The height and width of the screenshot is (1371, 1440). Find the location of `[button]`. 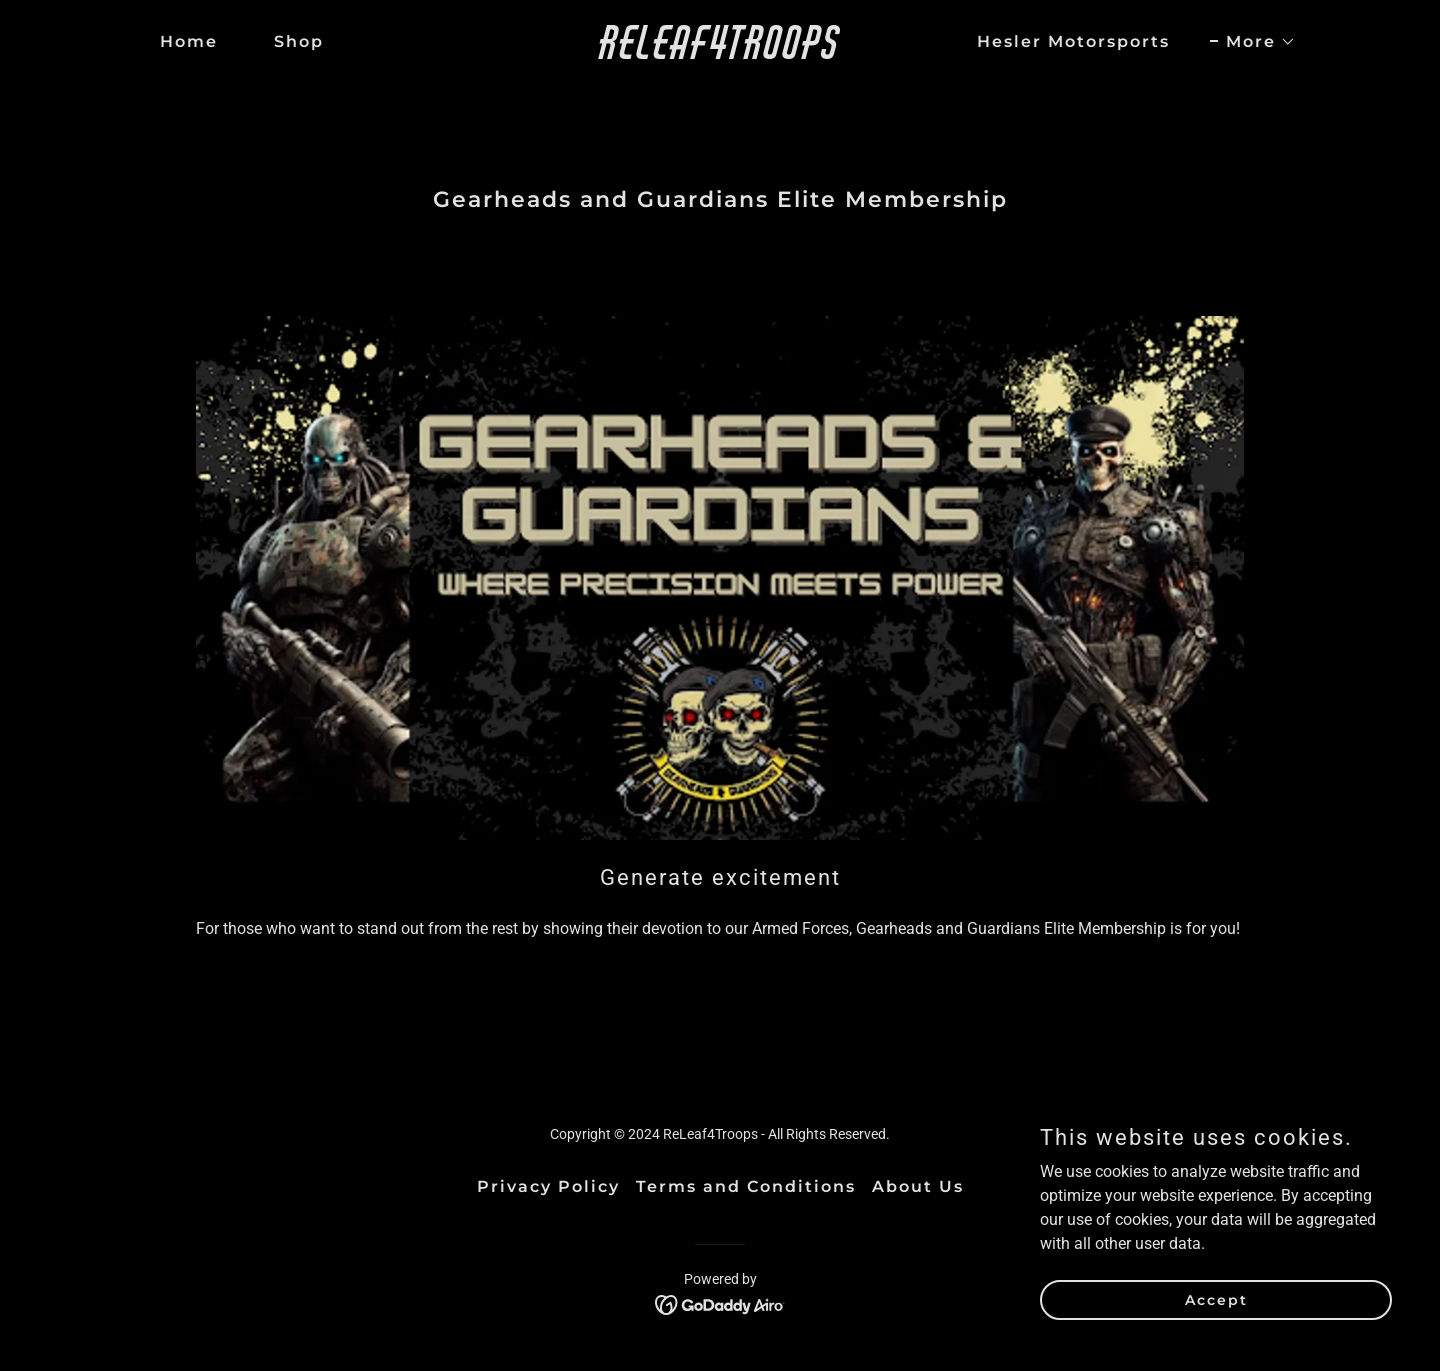

[button] is located at coordinates (1253, 42).